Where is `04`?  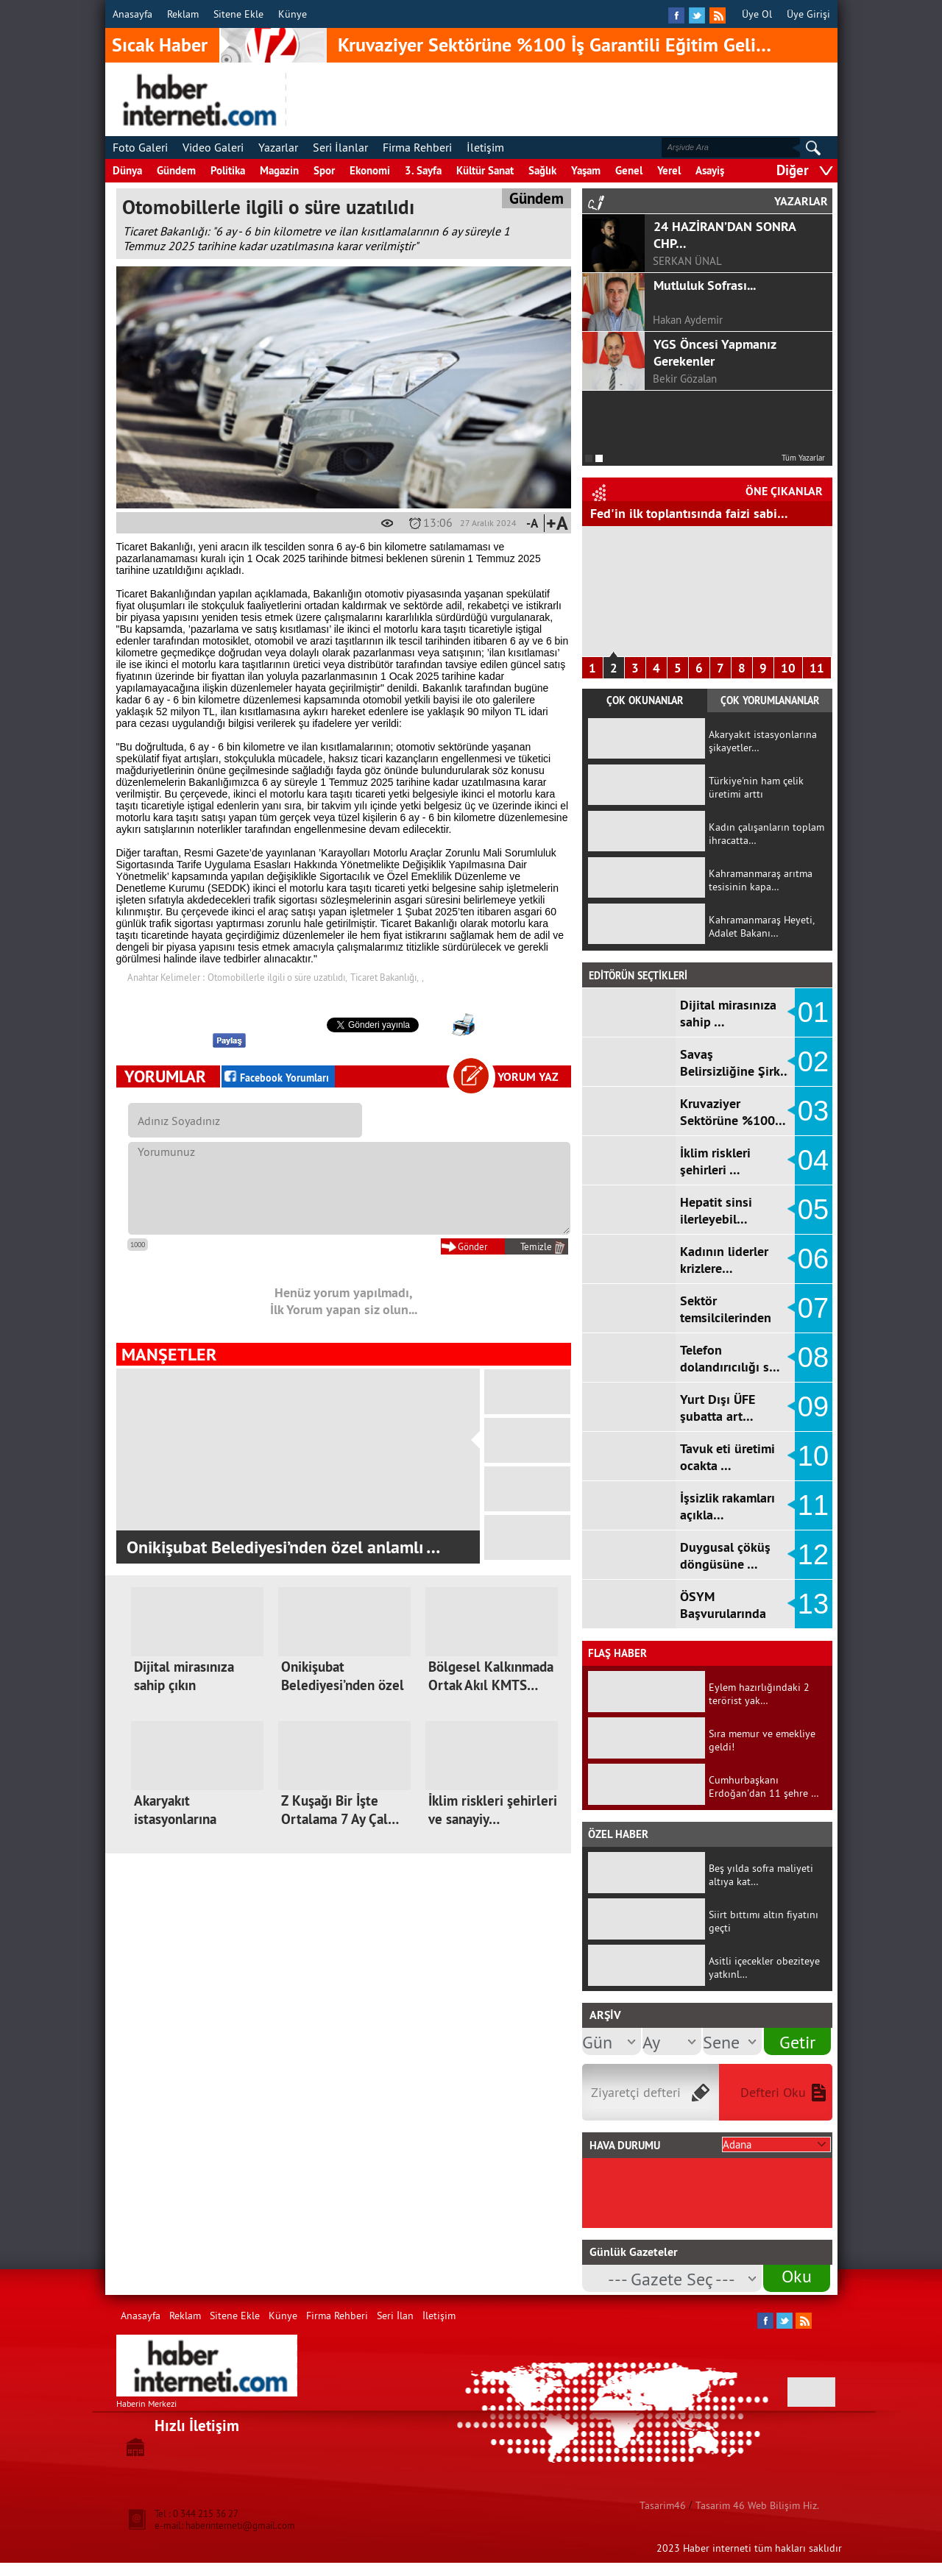
04 is located at coordinates (813, 1160).